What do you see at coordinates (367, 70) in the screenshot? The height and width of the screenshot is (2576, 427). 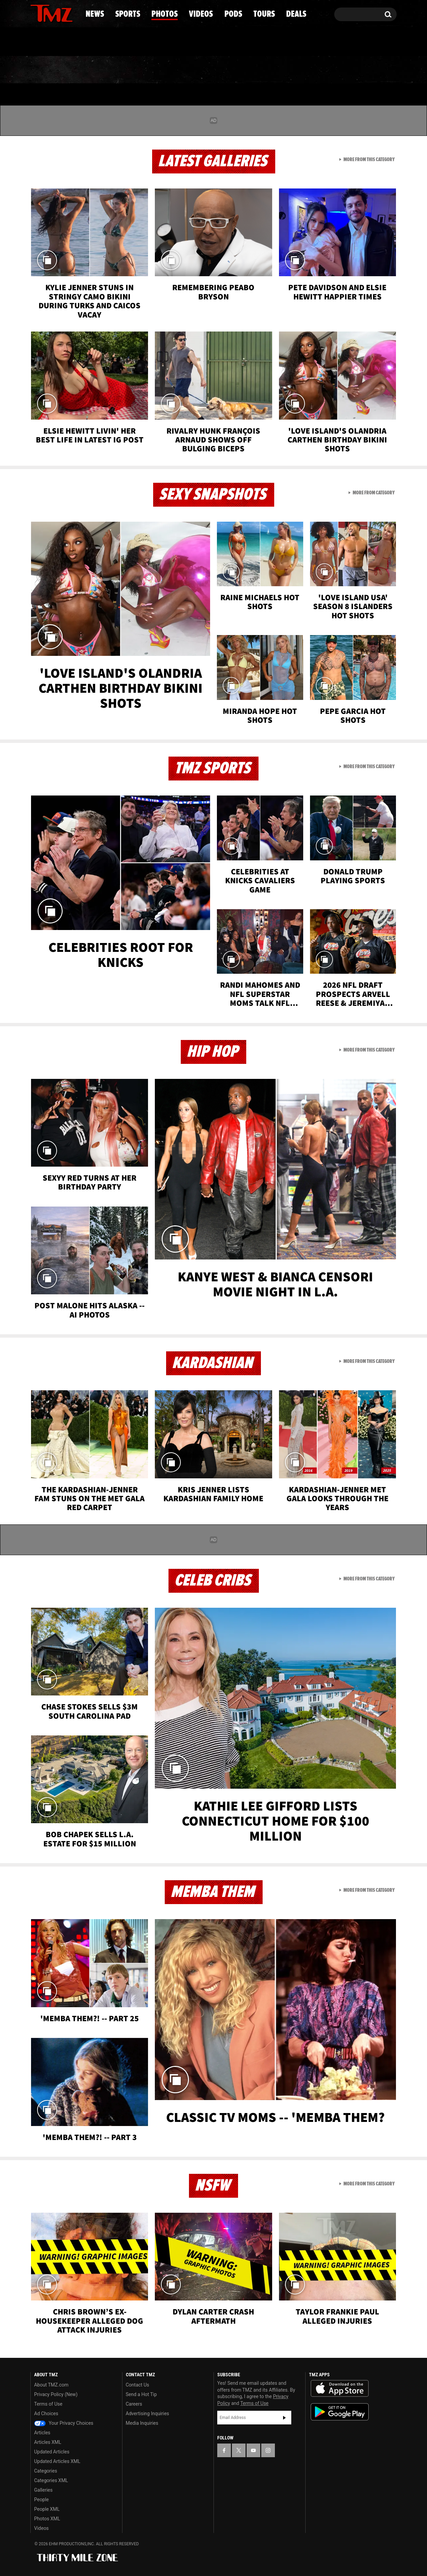 I see `Deals` at bounding box center [367, 70].